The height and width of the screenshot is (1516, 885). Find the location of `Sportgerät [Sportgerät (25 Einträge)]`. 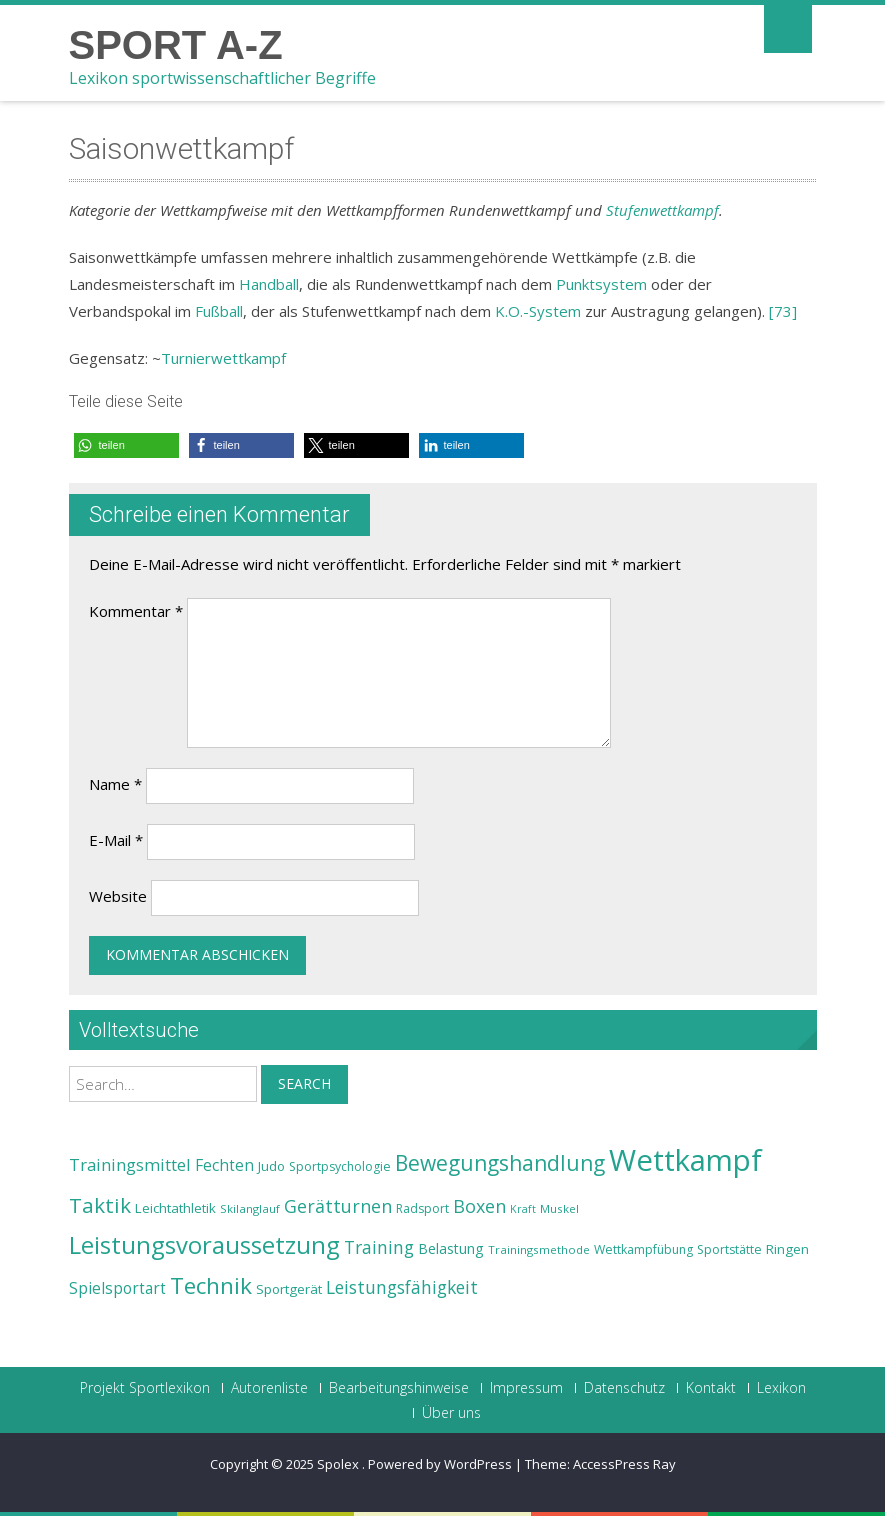

Sportgerät [Sportgerät (25 Einträge)] is located at coordinates (289, 1289).